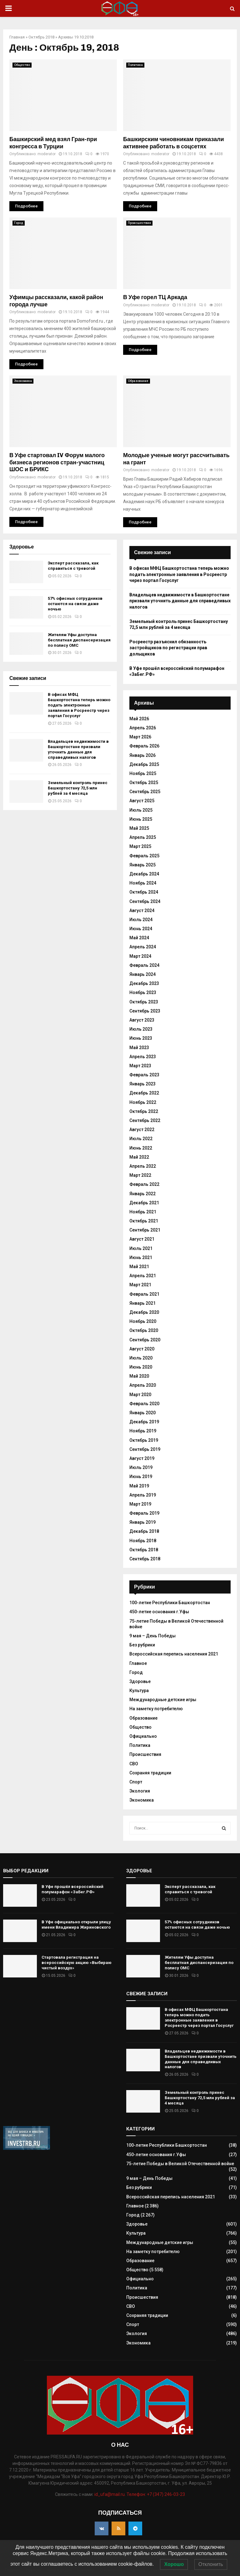 This screenshot has width=240, height=2576. Describe the element at coordinates (144, 745) in the screenshot. I see `Февраль 2026` at that location.